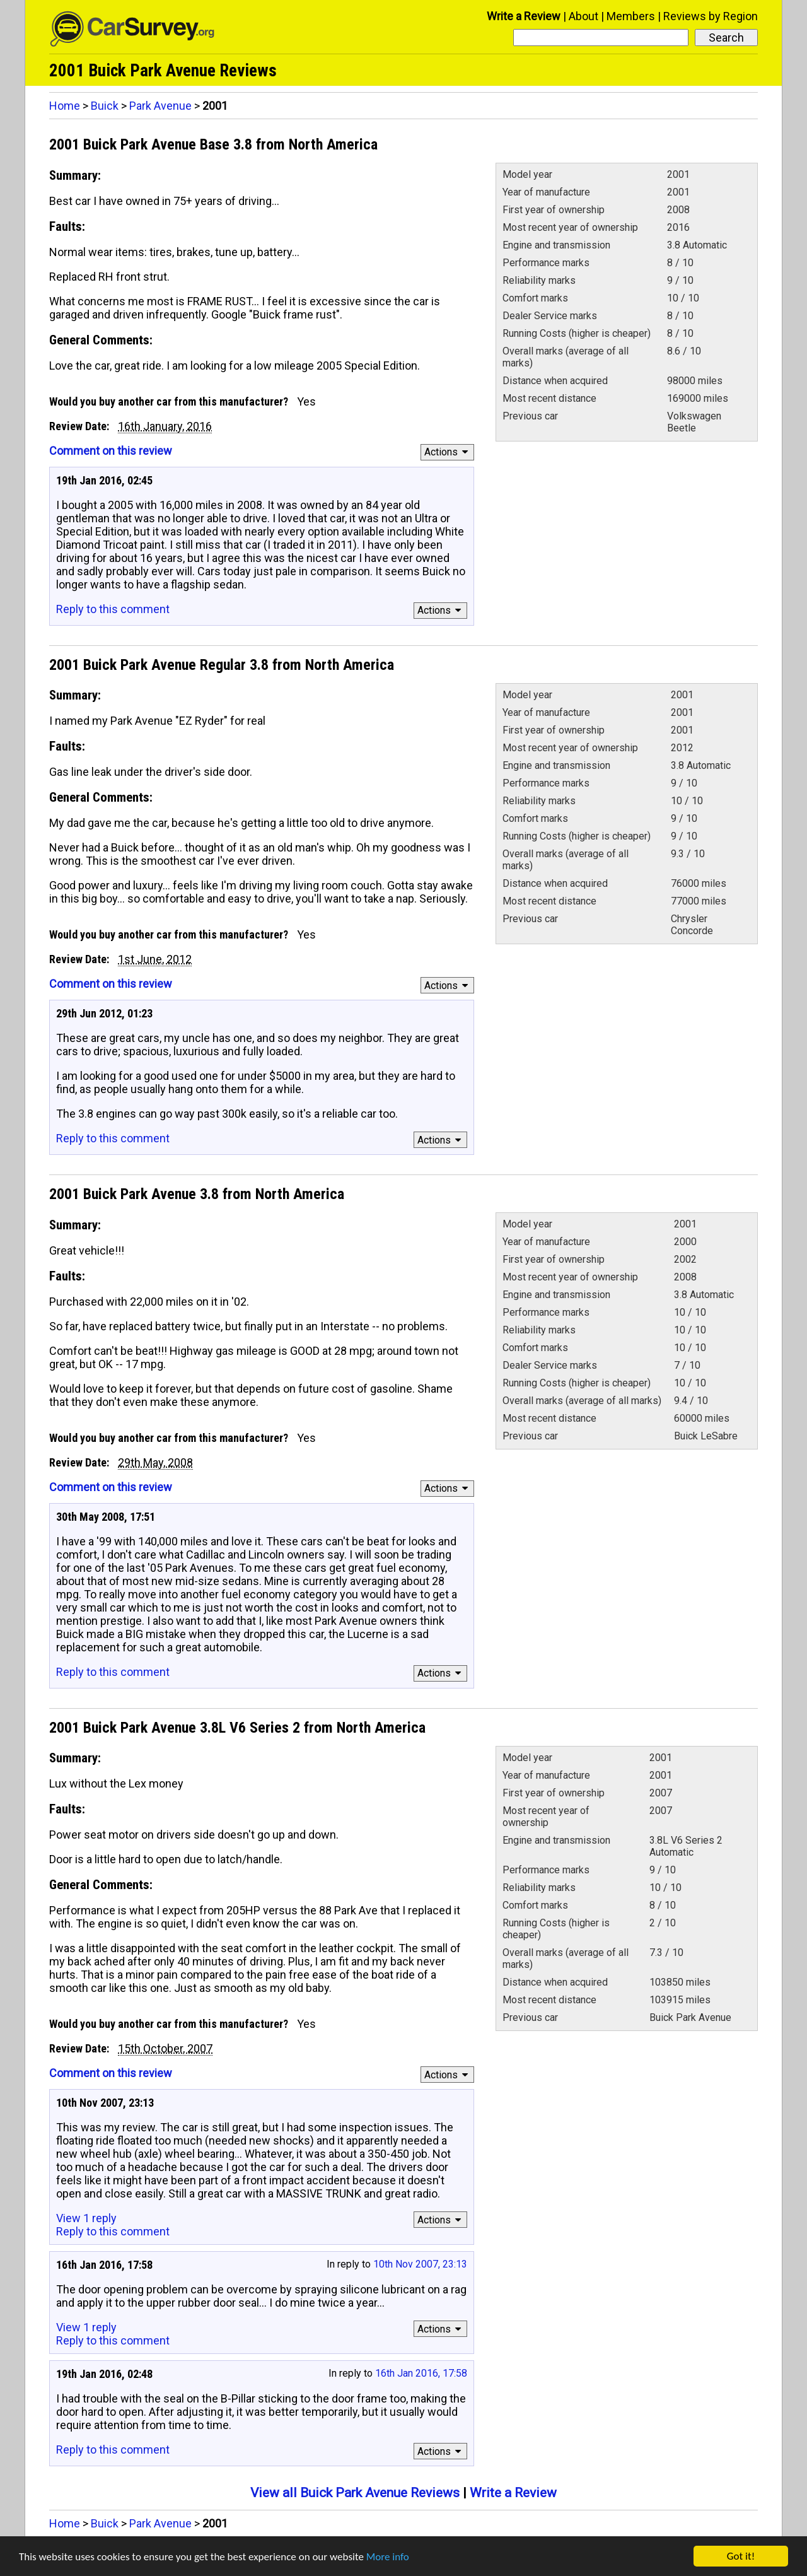  I want to click on 10th Nov 2007, 23:13, so click(420, 2264).